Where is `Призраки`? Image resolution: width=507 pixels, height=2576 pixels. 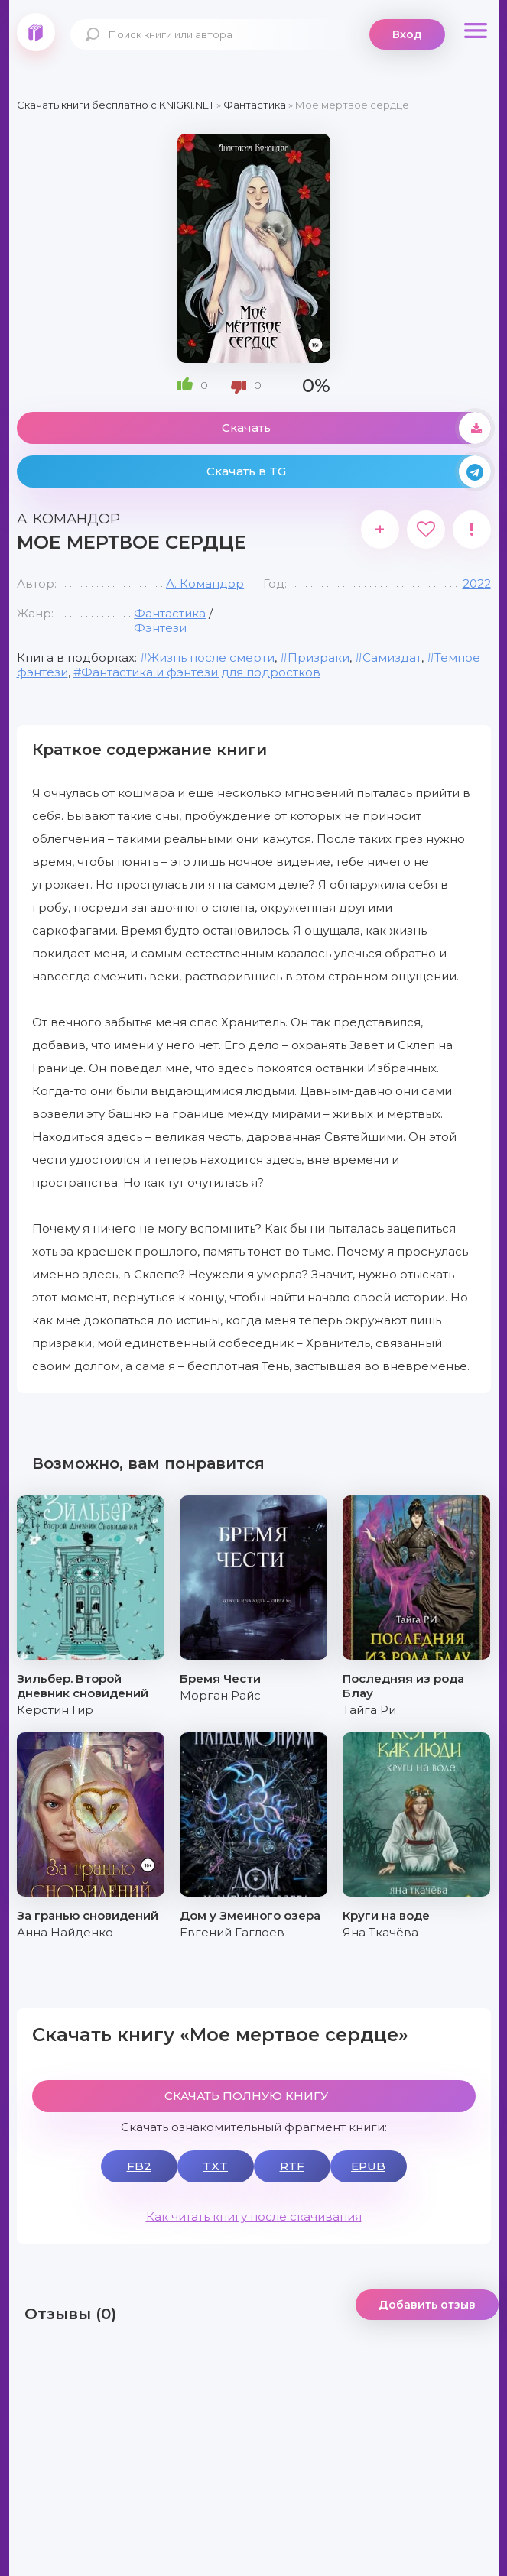
Призраки is located at coordinates (318, 657).